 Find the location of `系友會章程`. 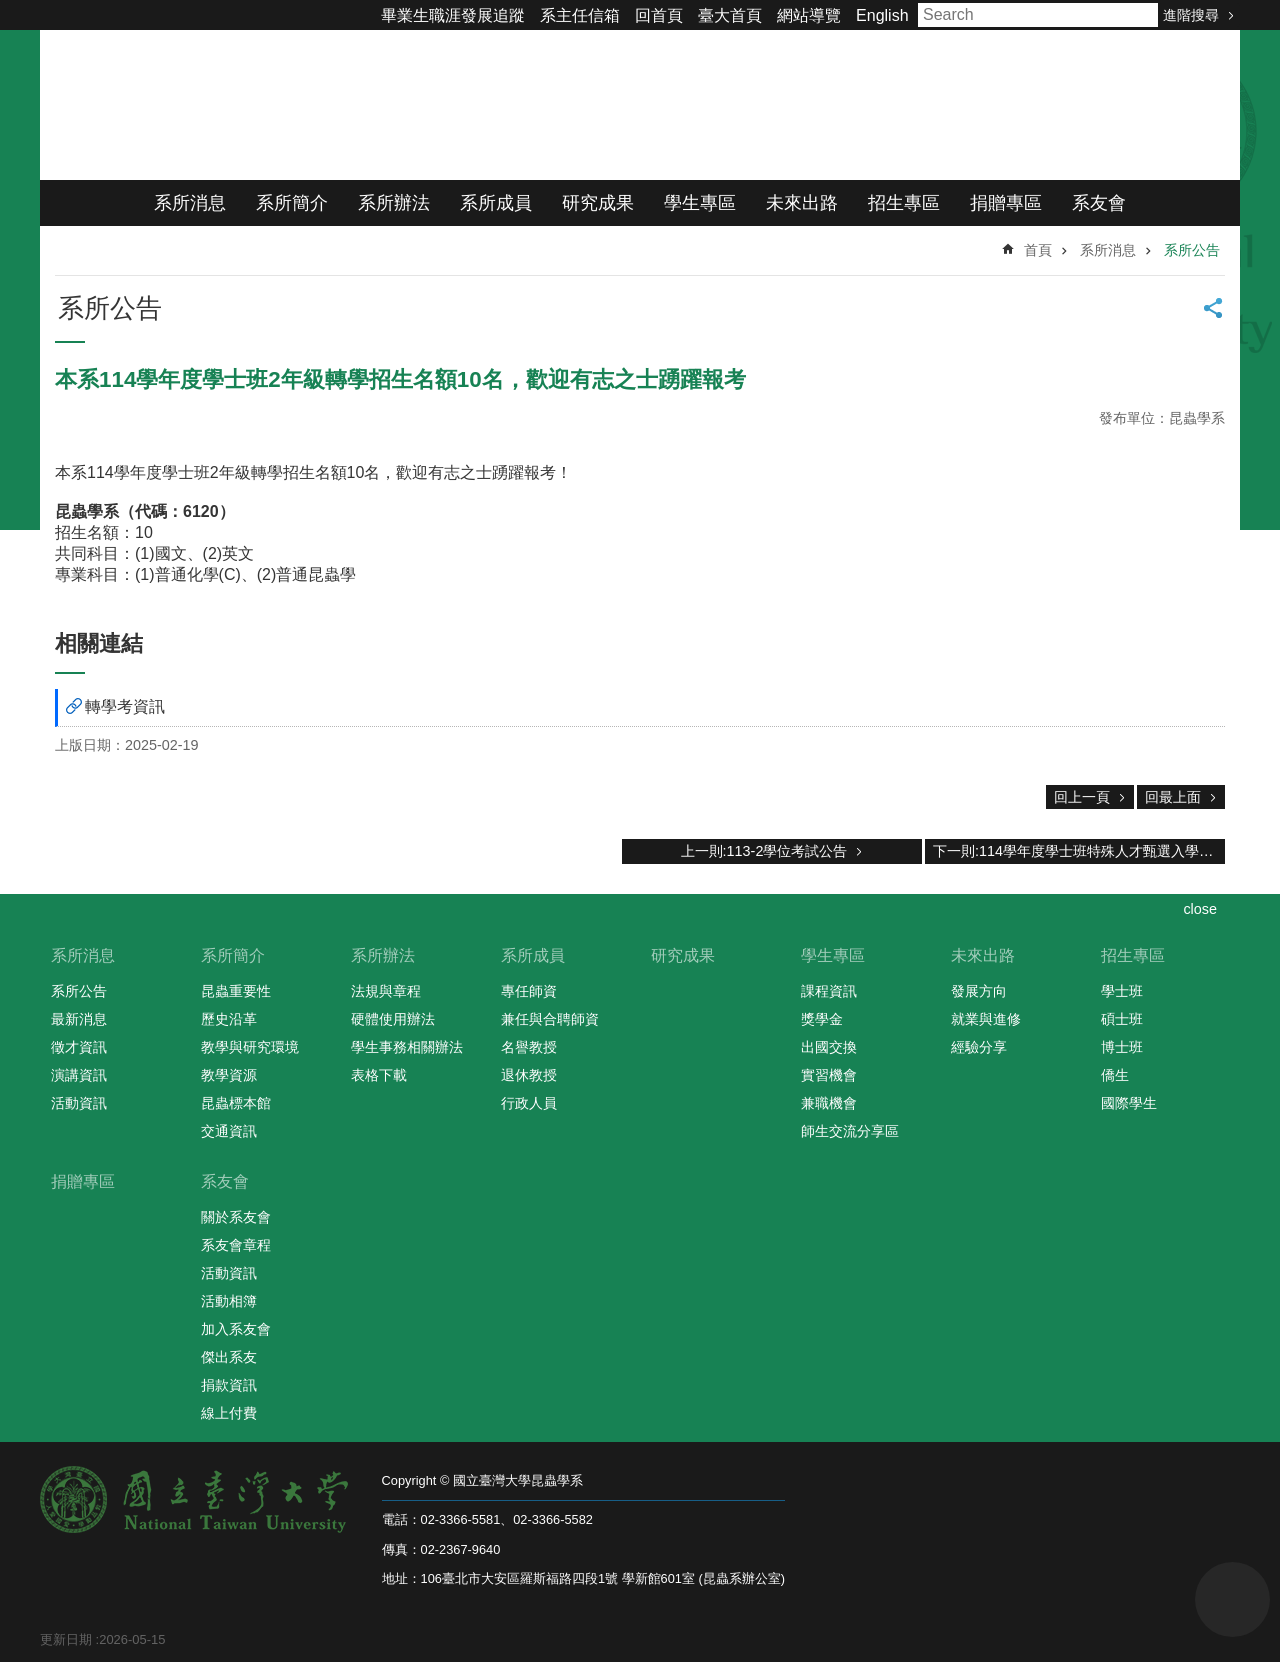

系友會章程 is located at coordinates (236, 1245).